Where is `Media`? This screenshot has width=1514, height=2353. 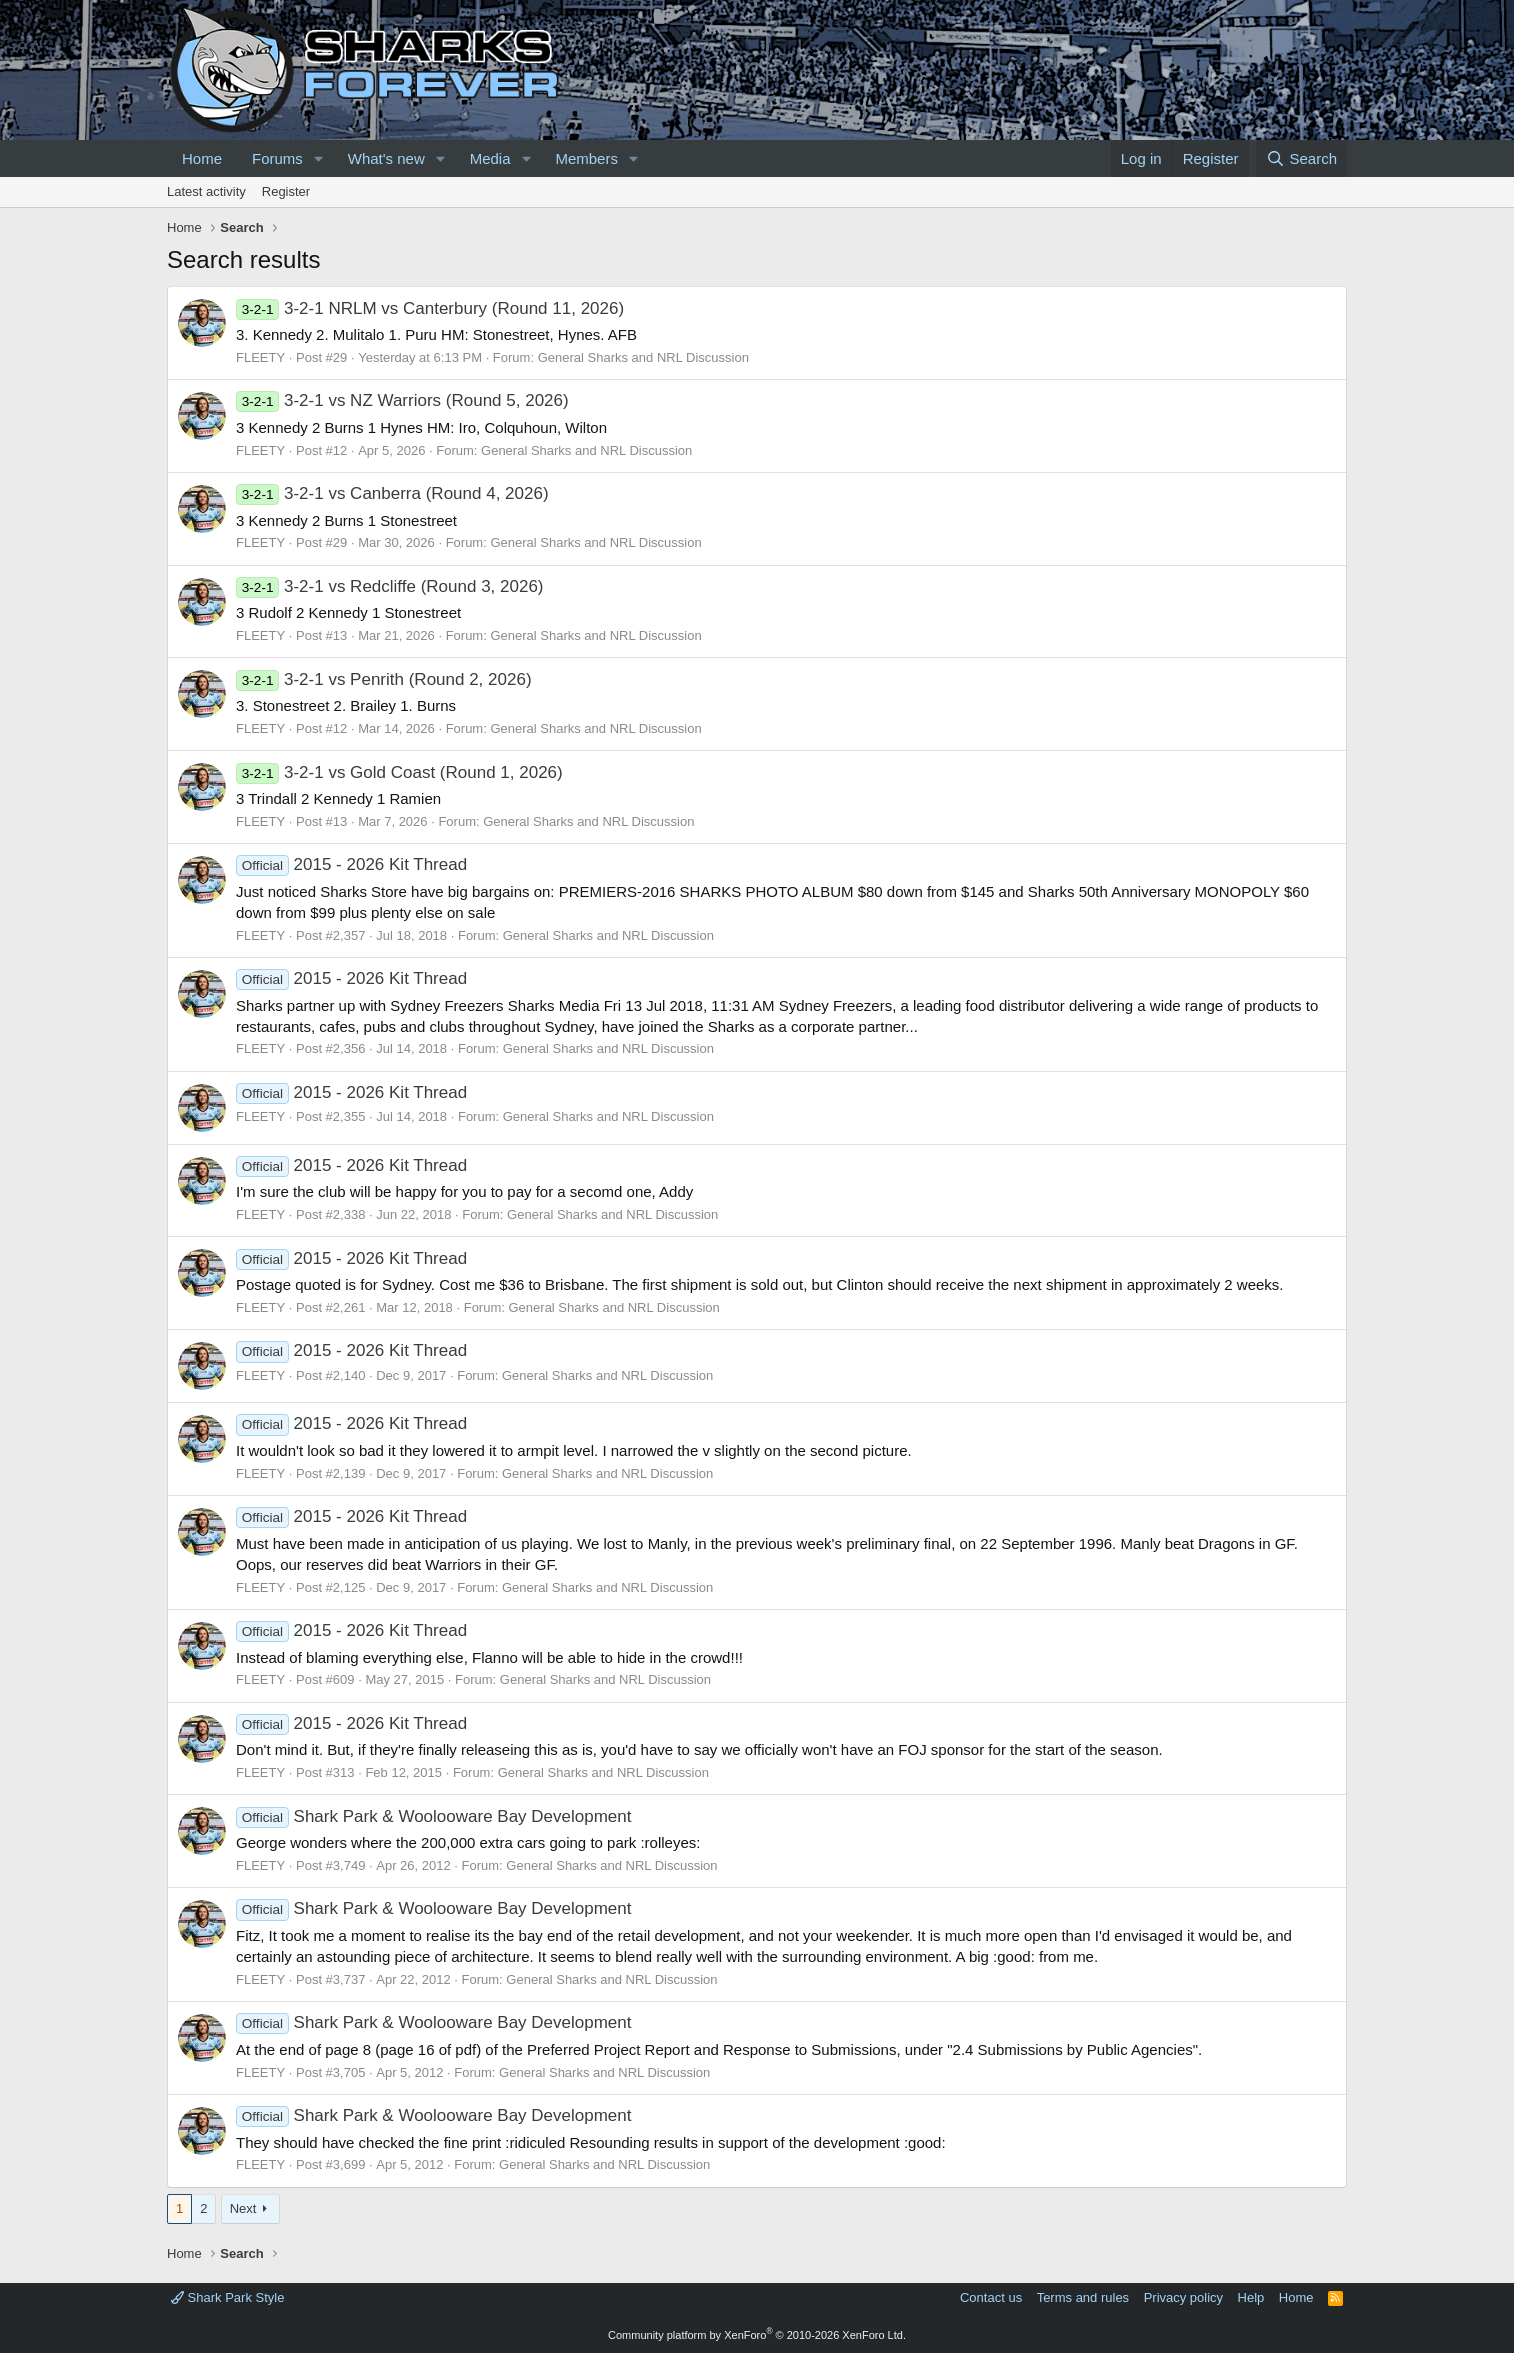 Media is located at coordinates (490, 158).